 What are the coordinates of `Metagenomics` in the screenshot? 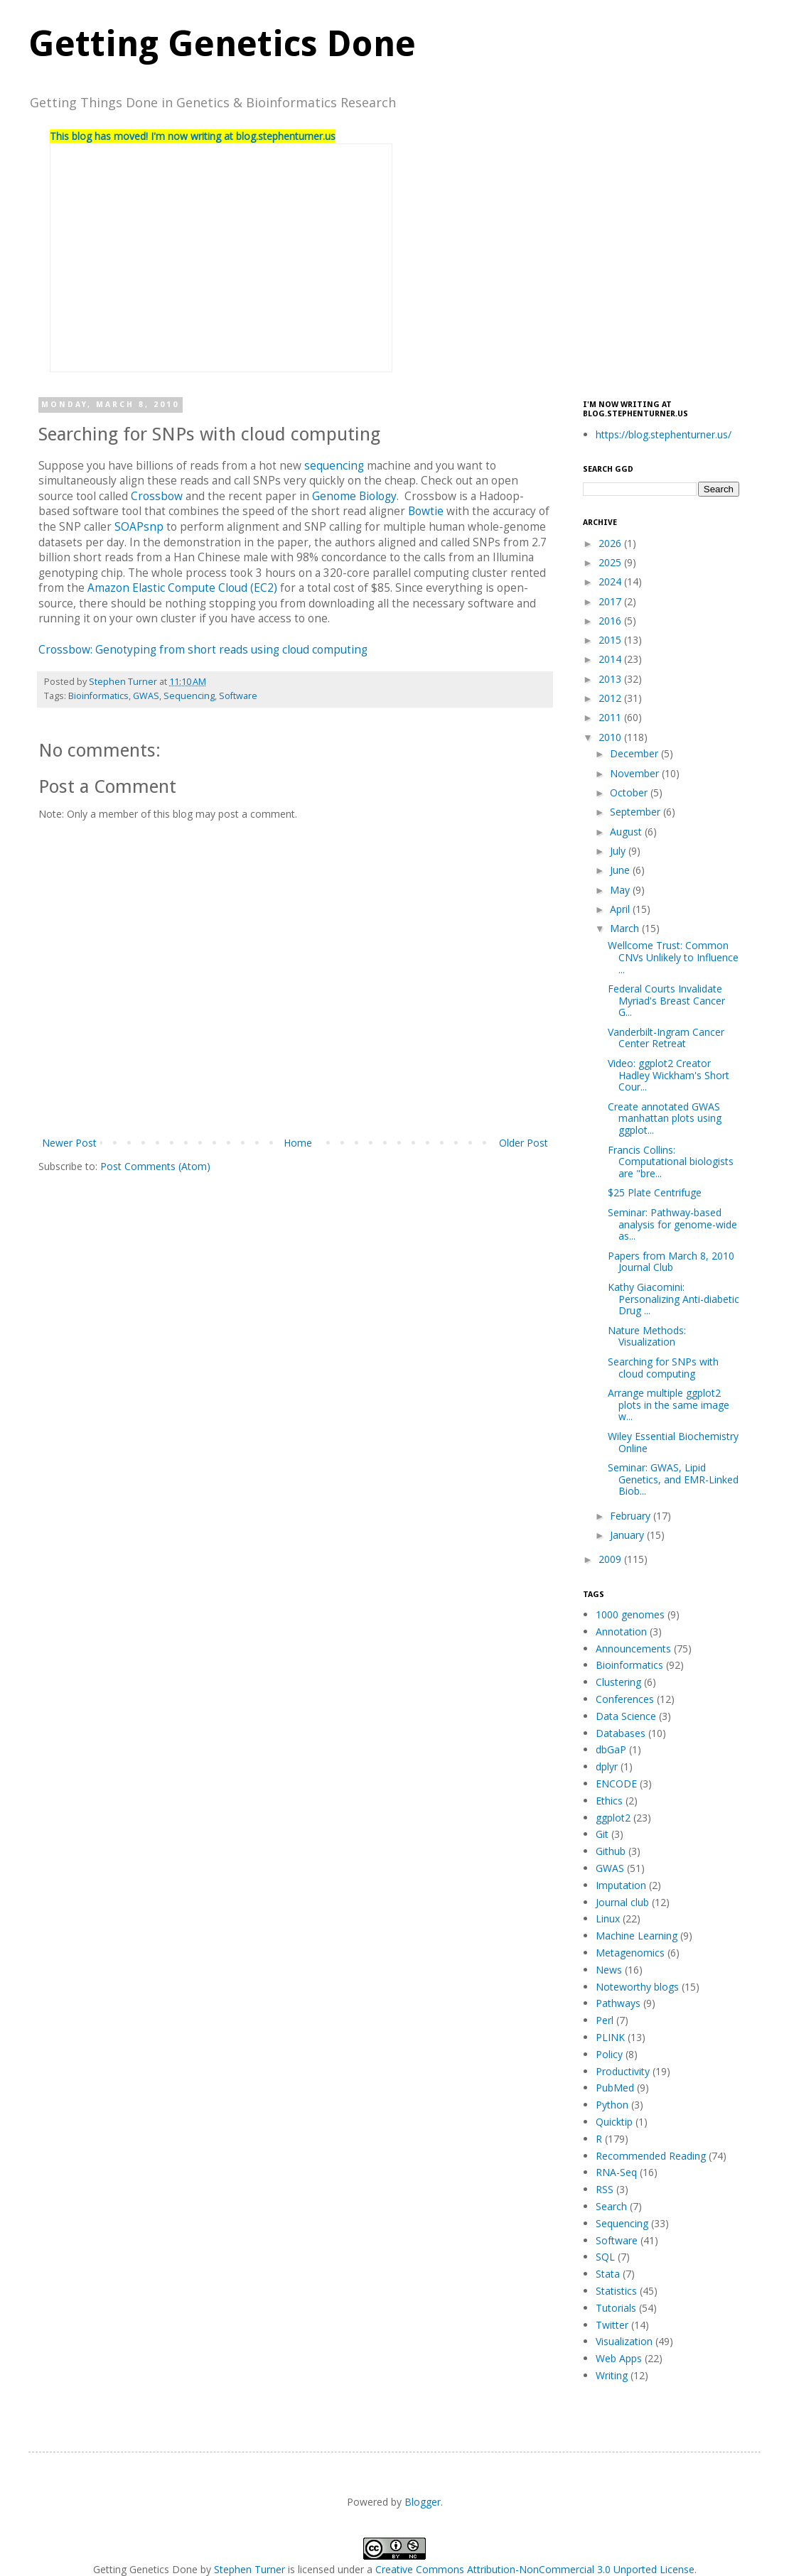 It's located at (630, 1952).